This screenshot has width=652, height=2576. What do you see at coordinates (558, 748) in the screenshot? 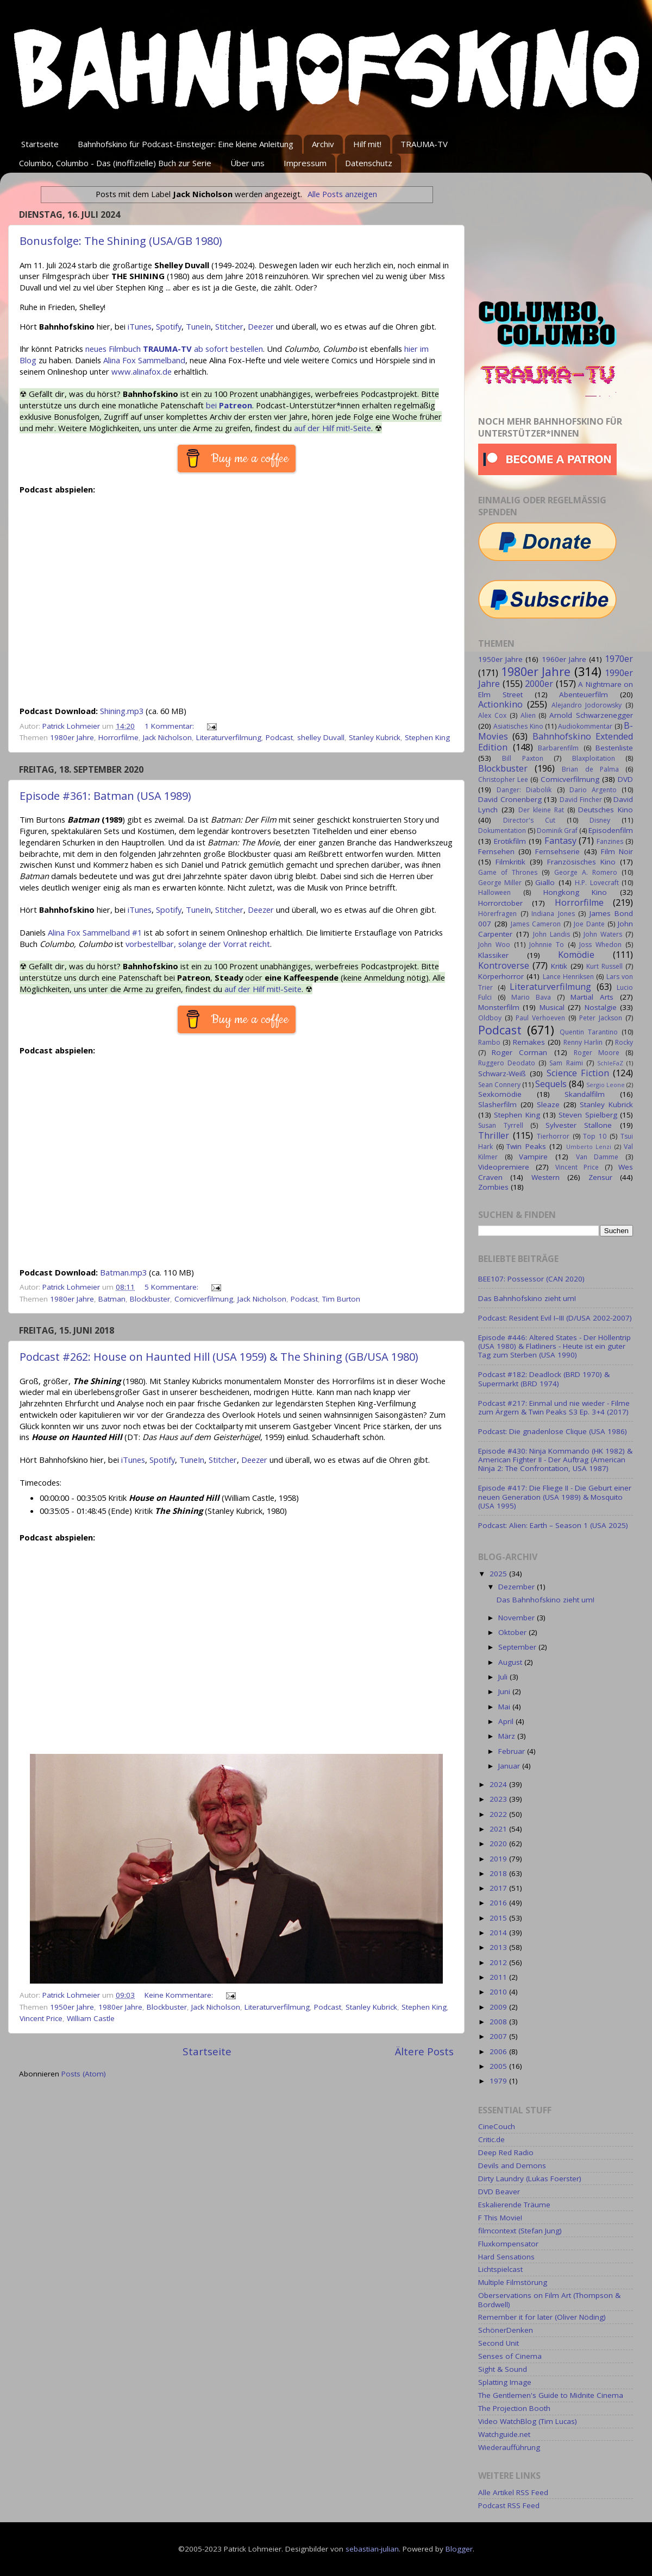
I see `Barbarenfilm` at bounding box center [558, 748].